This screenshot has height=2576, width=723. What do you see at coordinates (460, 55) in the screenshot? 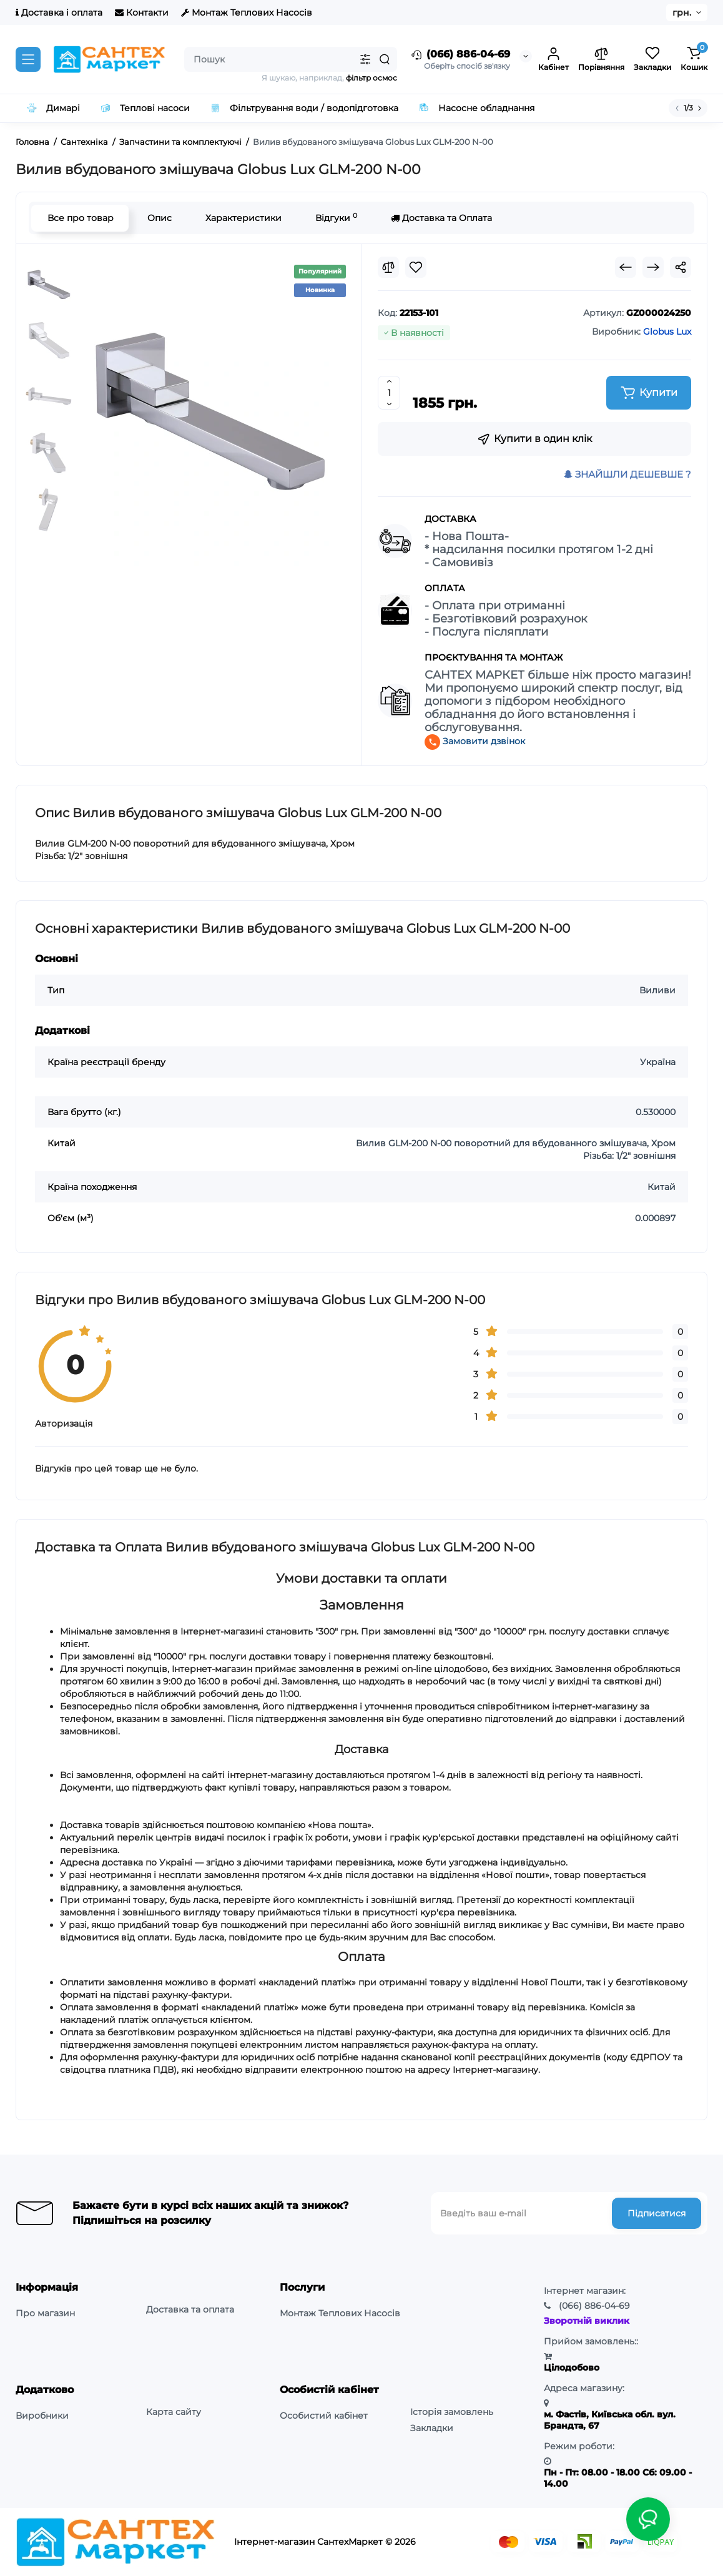
I see `(066) 886-04-69` at bounding box center [460, 55].